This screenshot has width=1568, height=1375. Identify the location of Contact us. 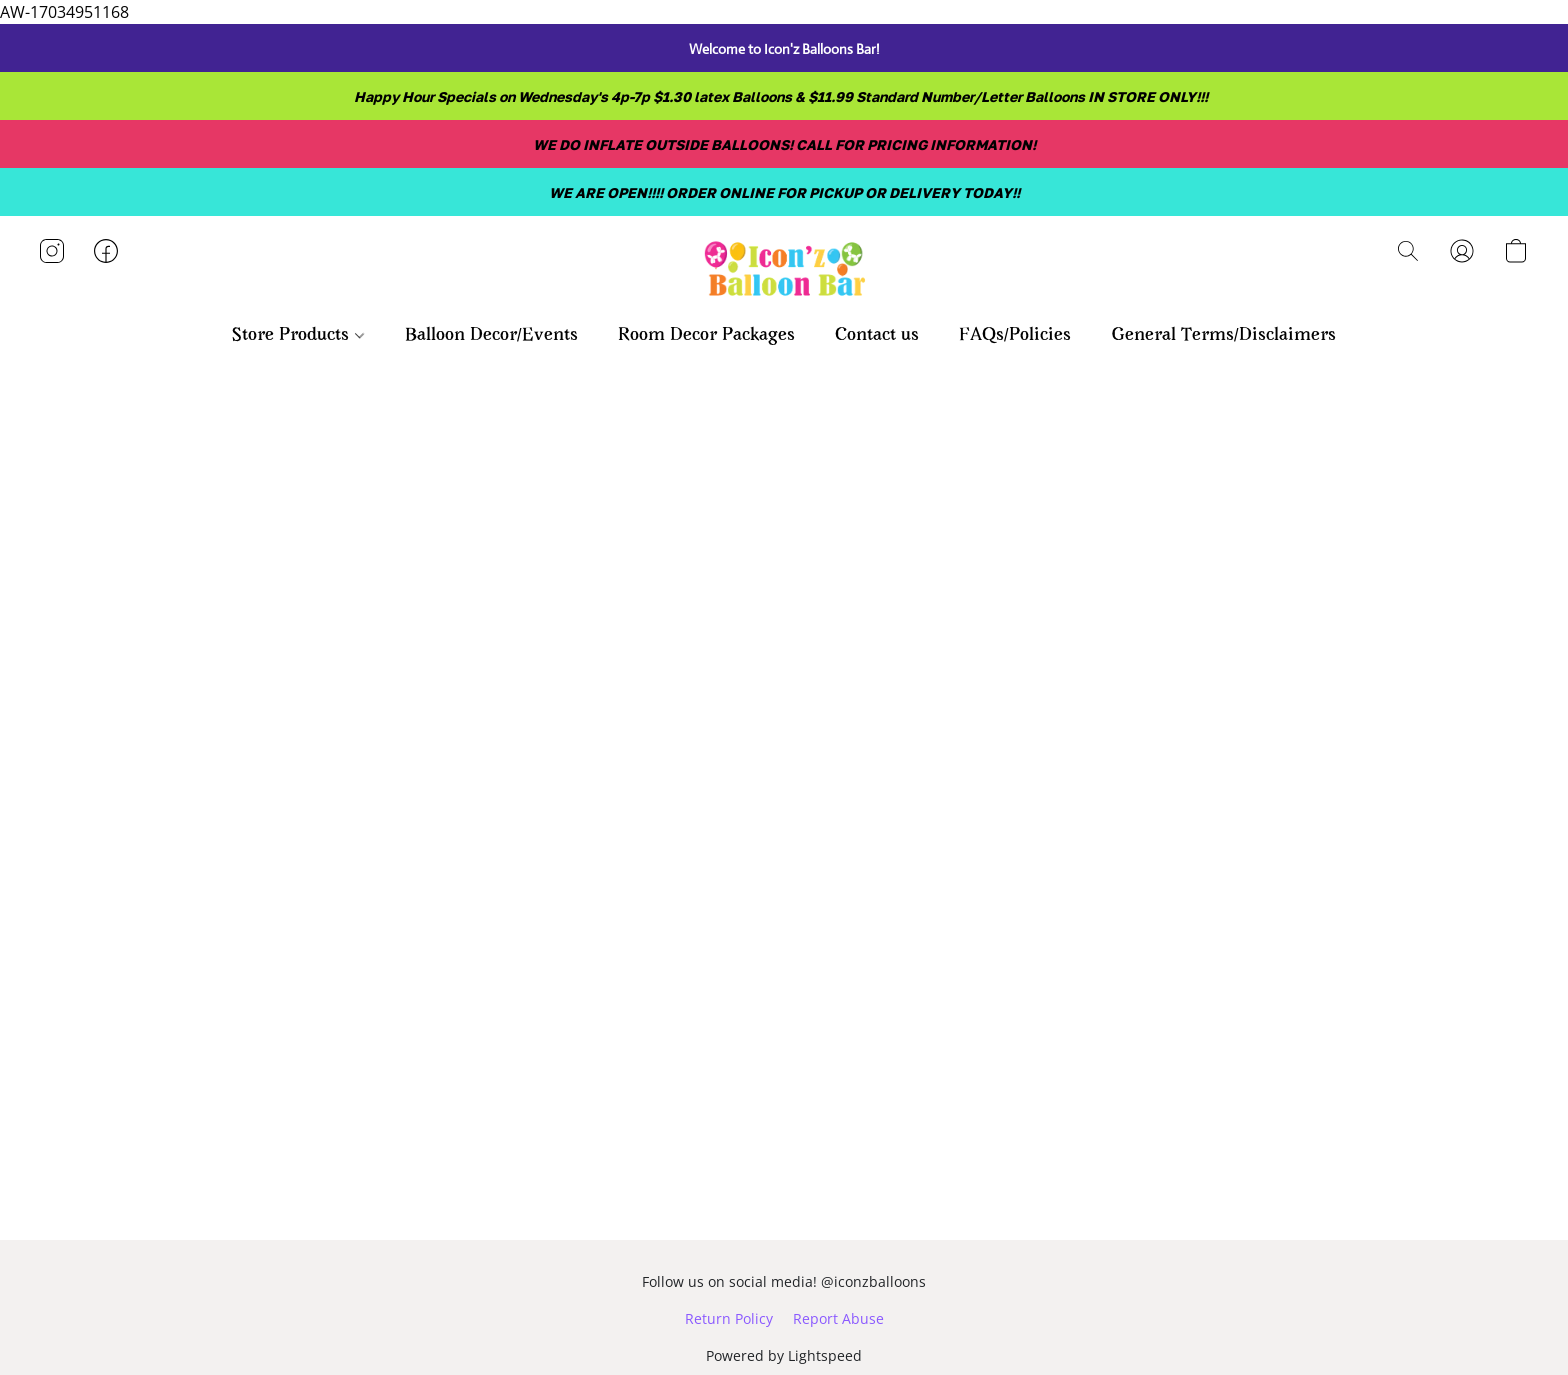
(877, 336).